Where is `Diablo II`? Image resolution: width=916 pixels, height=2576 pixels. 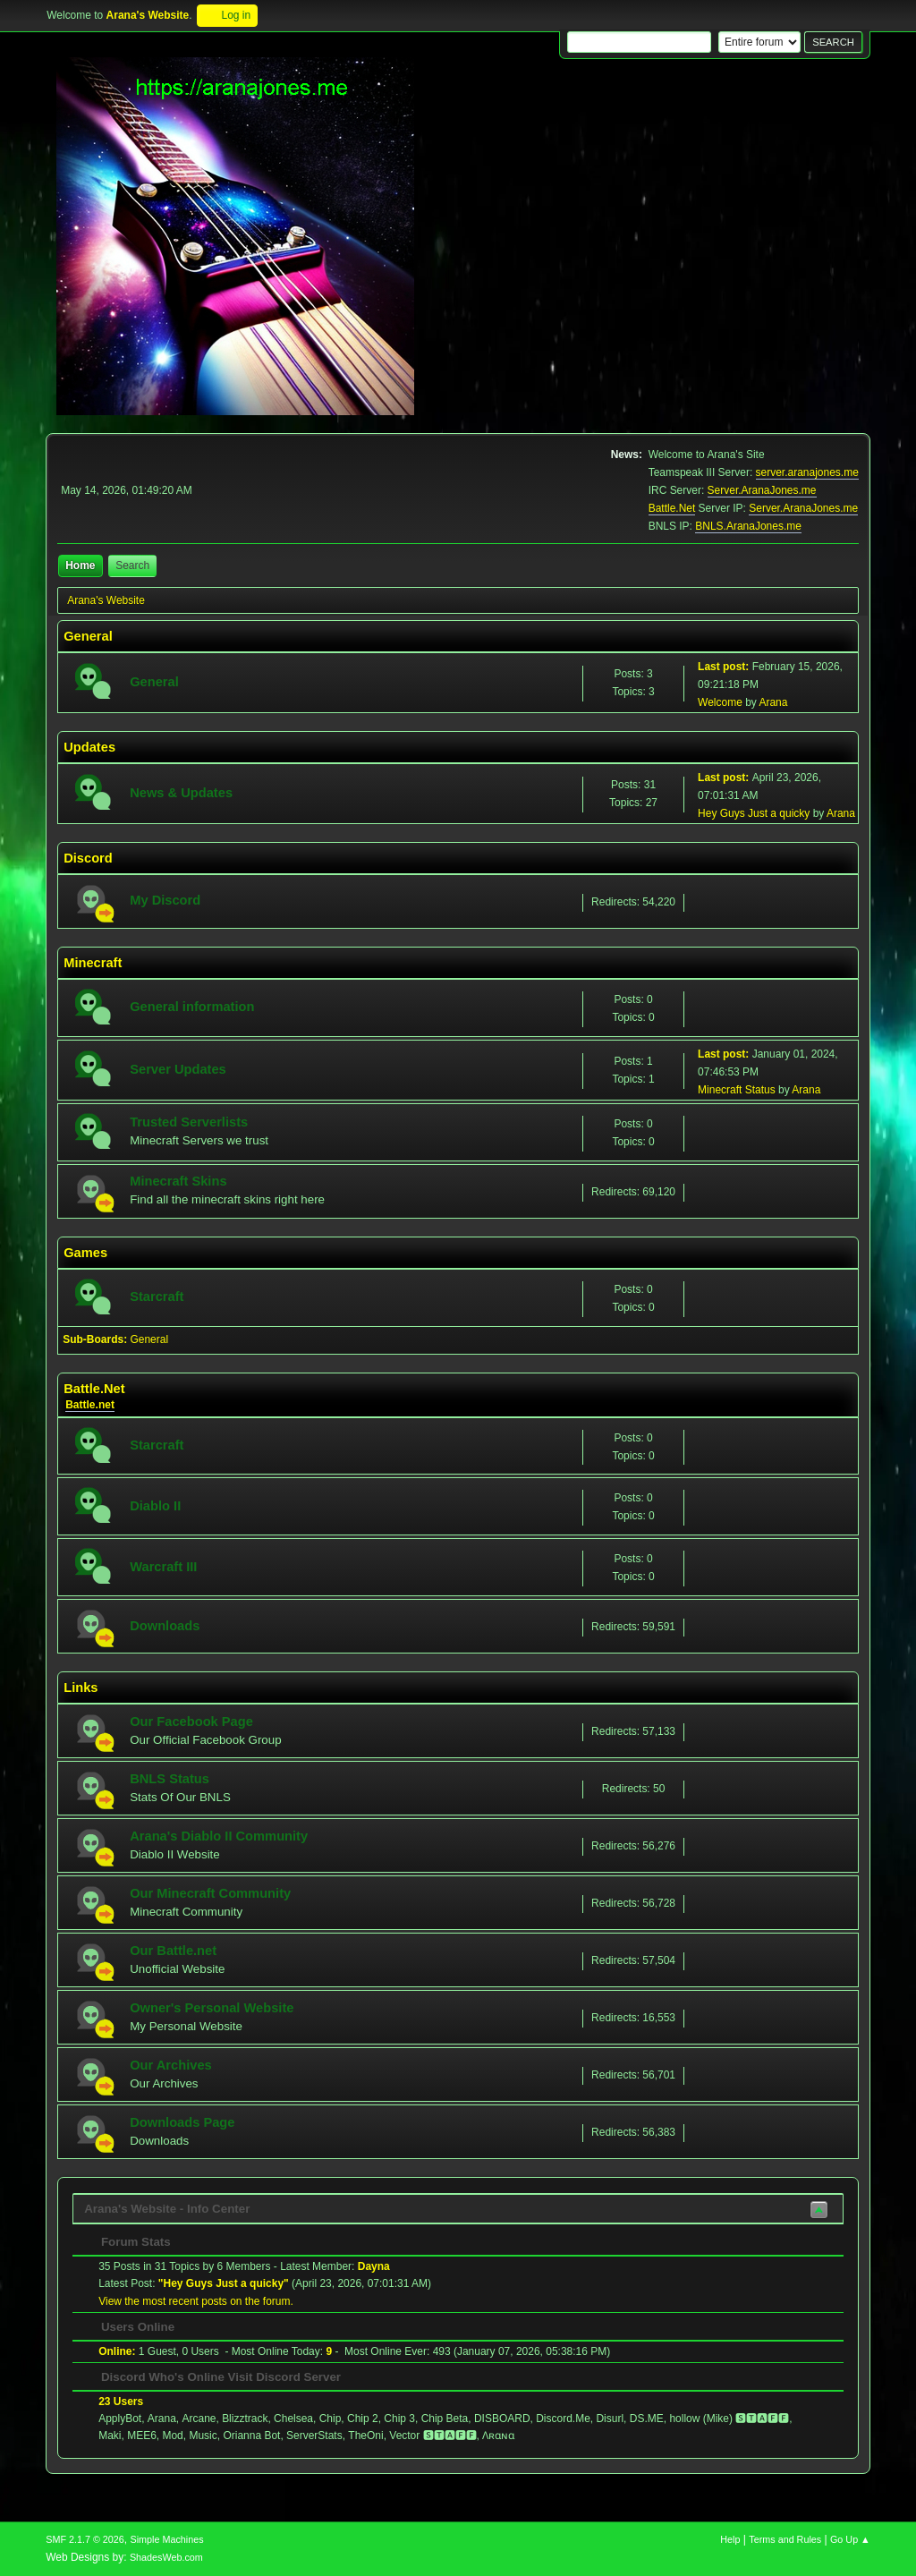
Diablo II is located at coordinates (155, 1506).